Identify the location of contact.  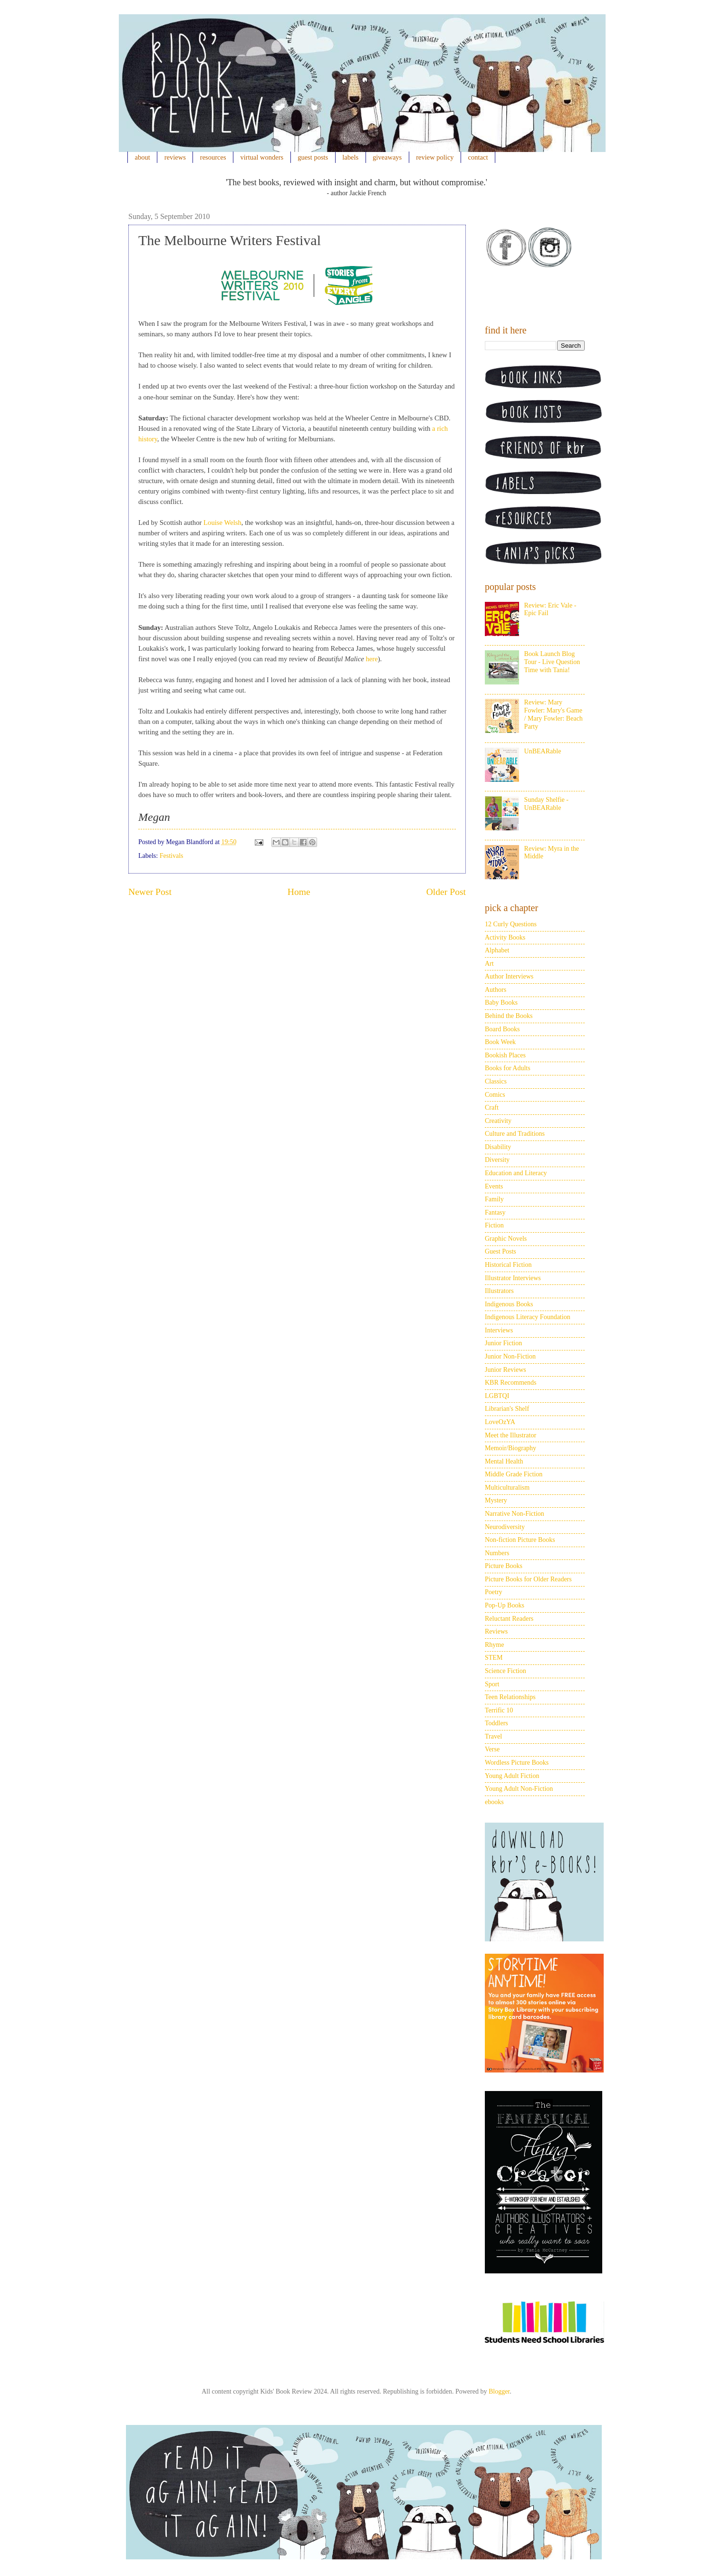
(478, 157).